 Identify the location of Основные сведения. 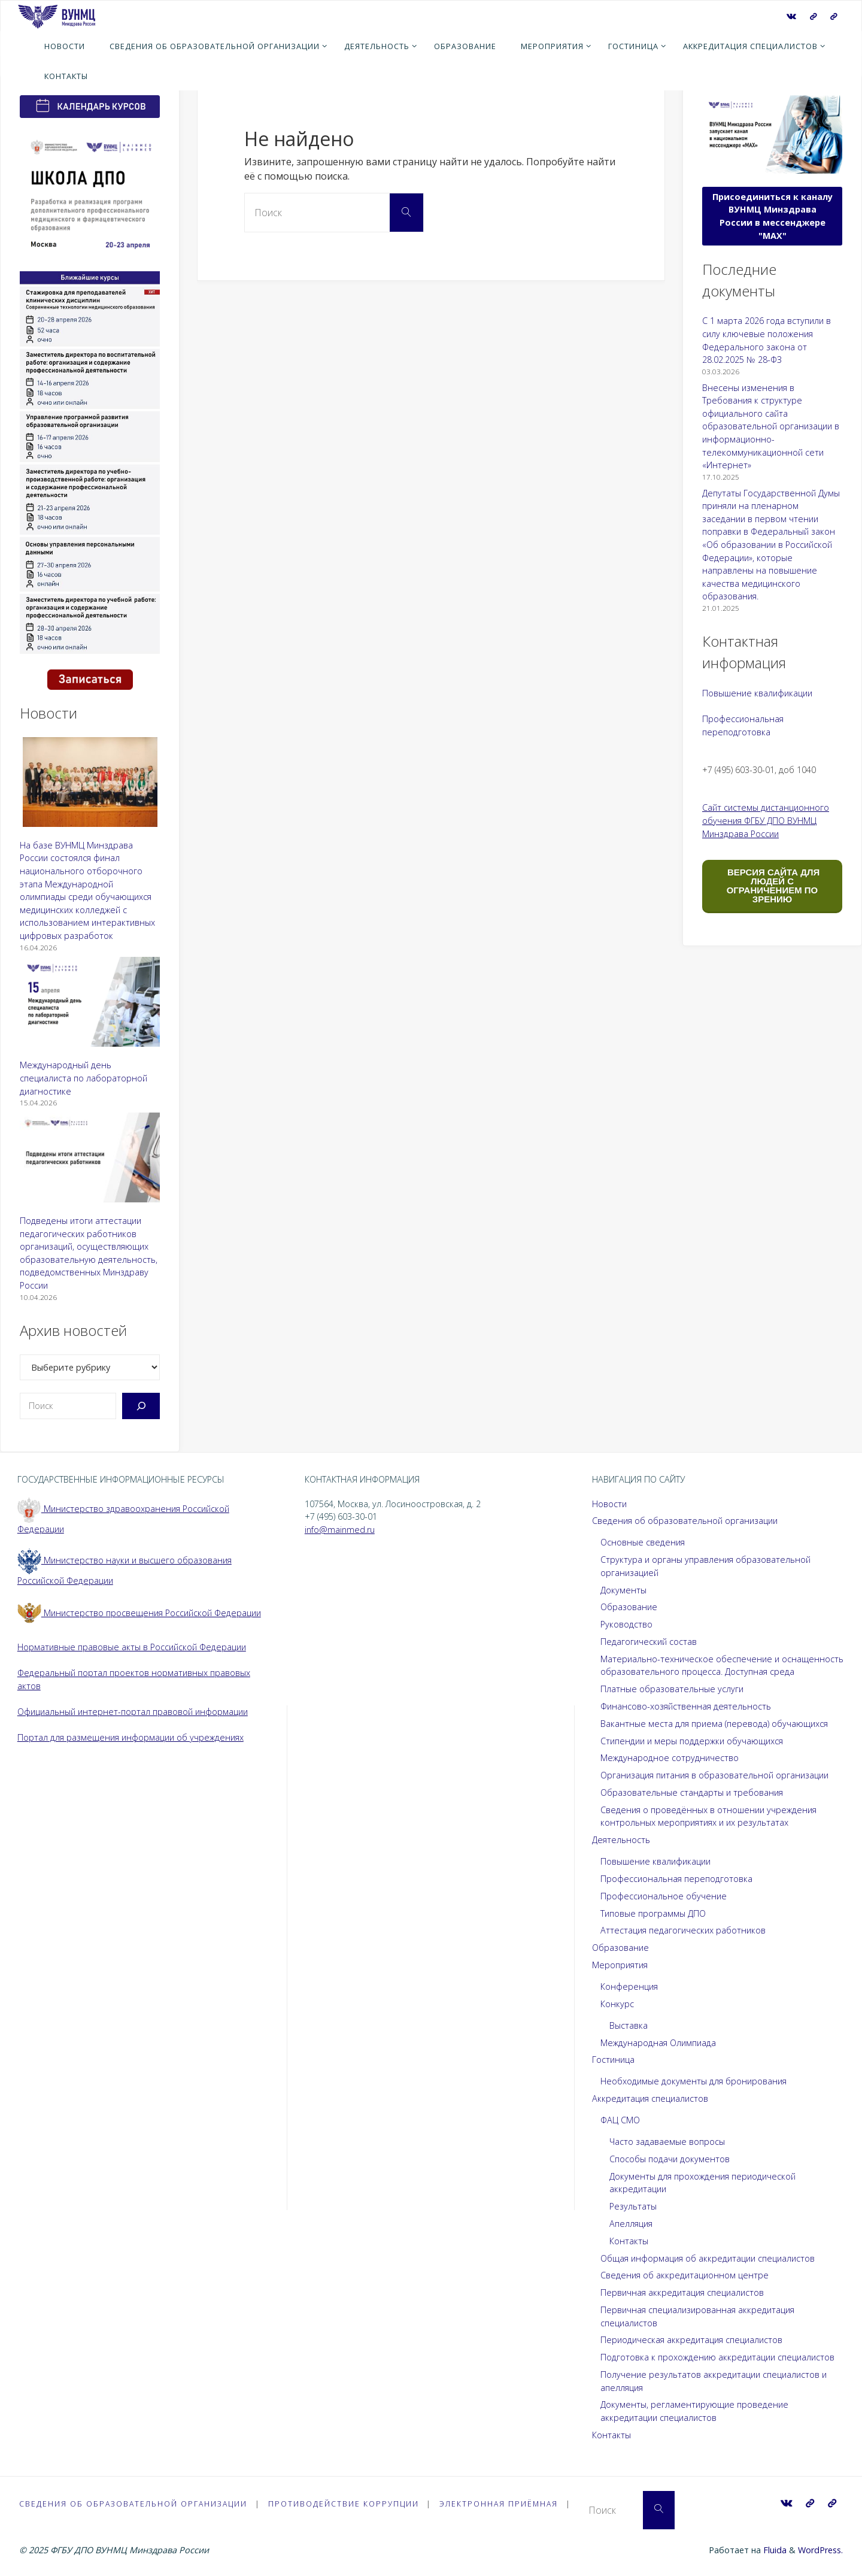
(642, 1542).